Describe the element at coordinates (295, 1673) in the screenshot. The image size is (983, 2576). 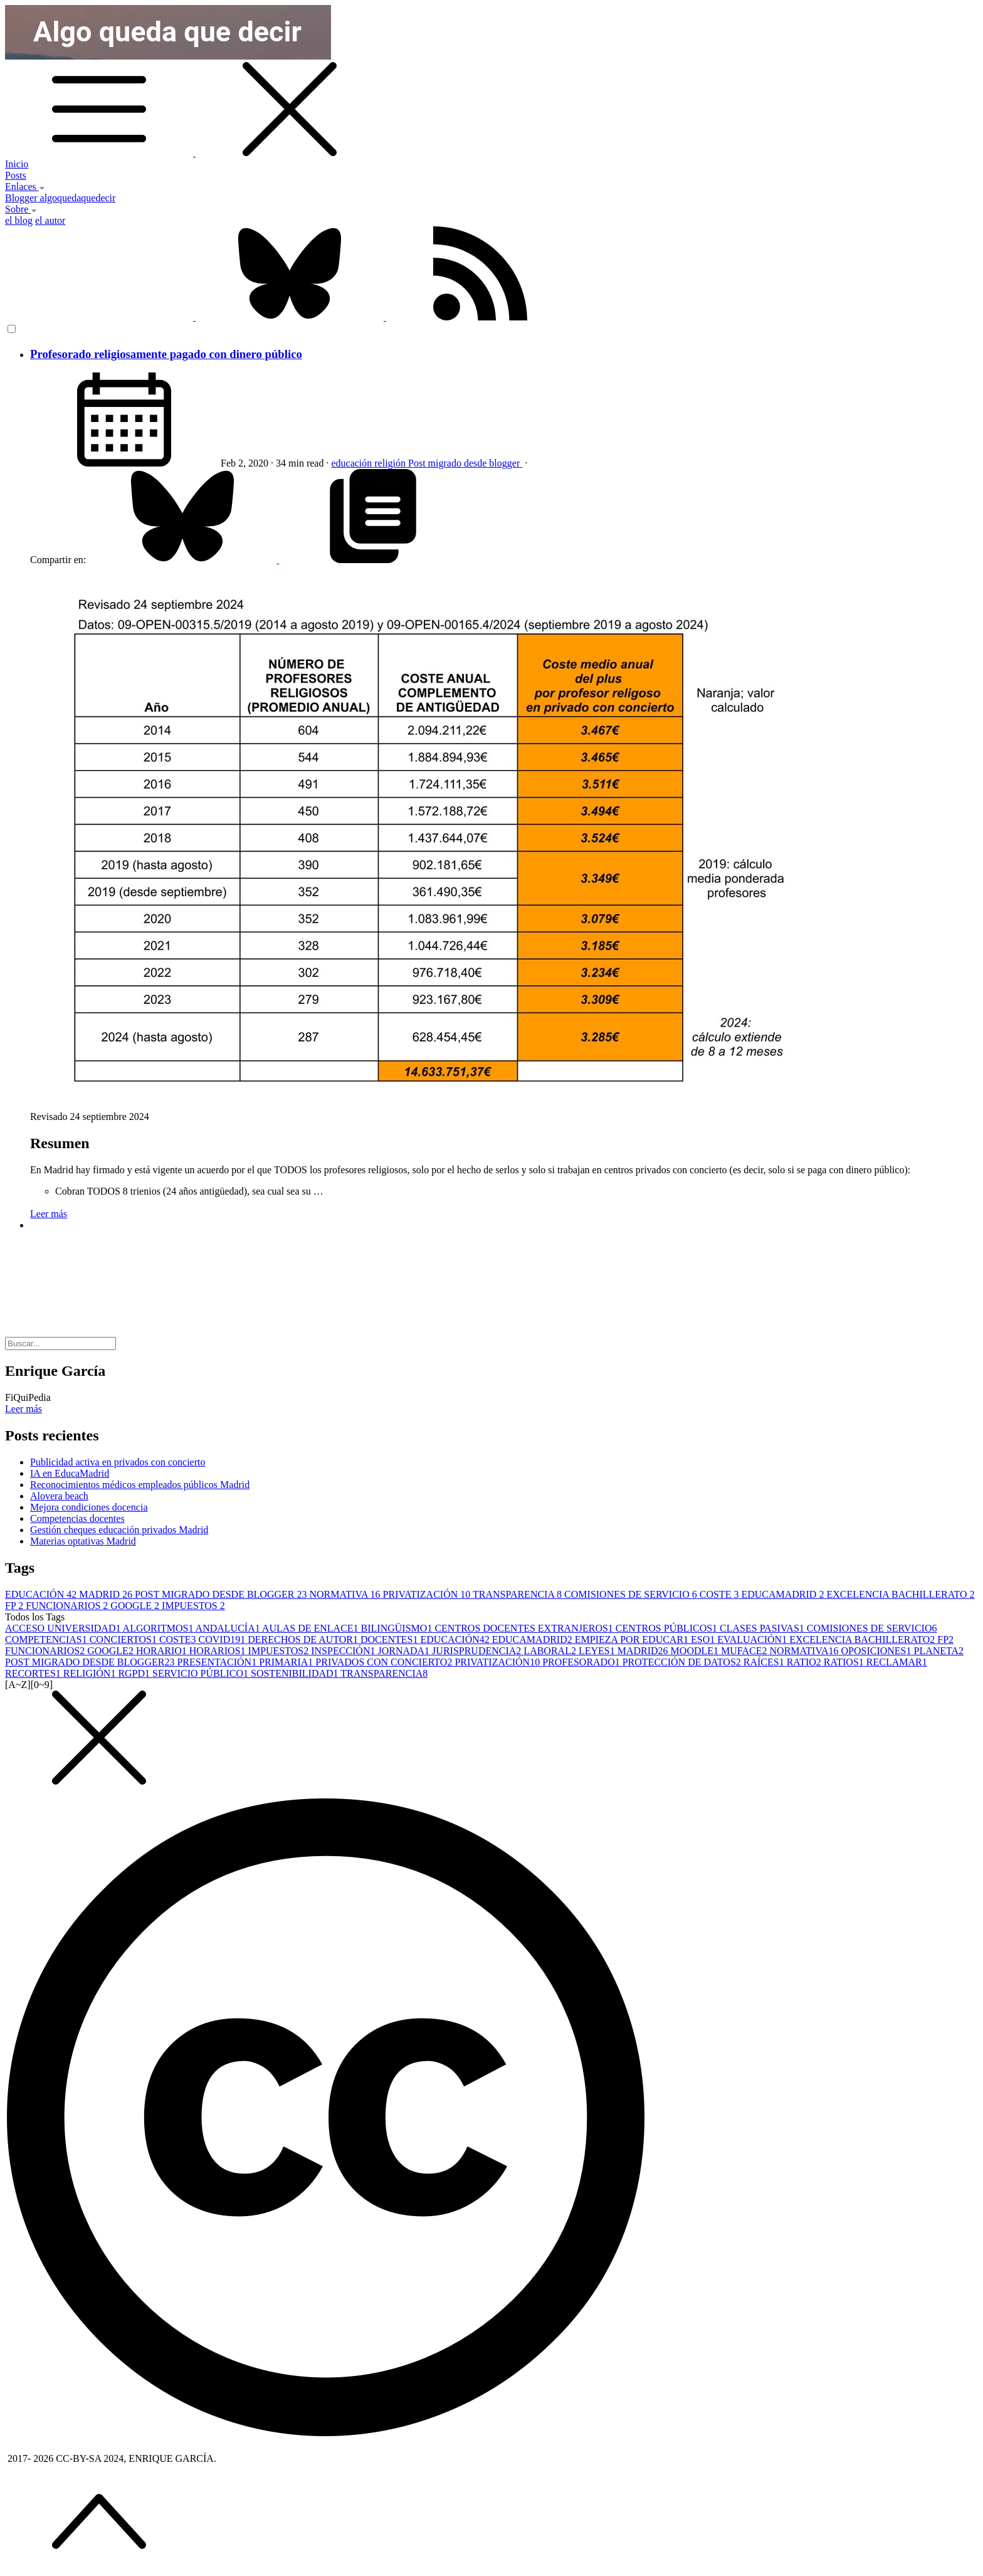
I see `SOSTENIBILIDAD` at that location.